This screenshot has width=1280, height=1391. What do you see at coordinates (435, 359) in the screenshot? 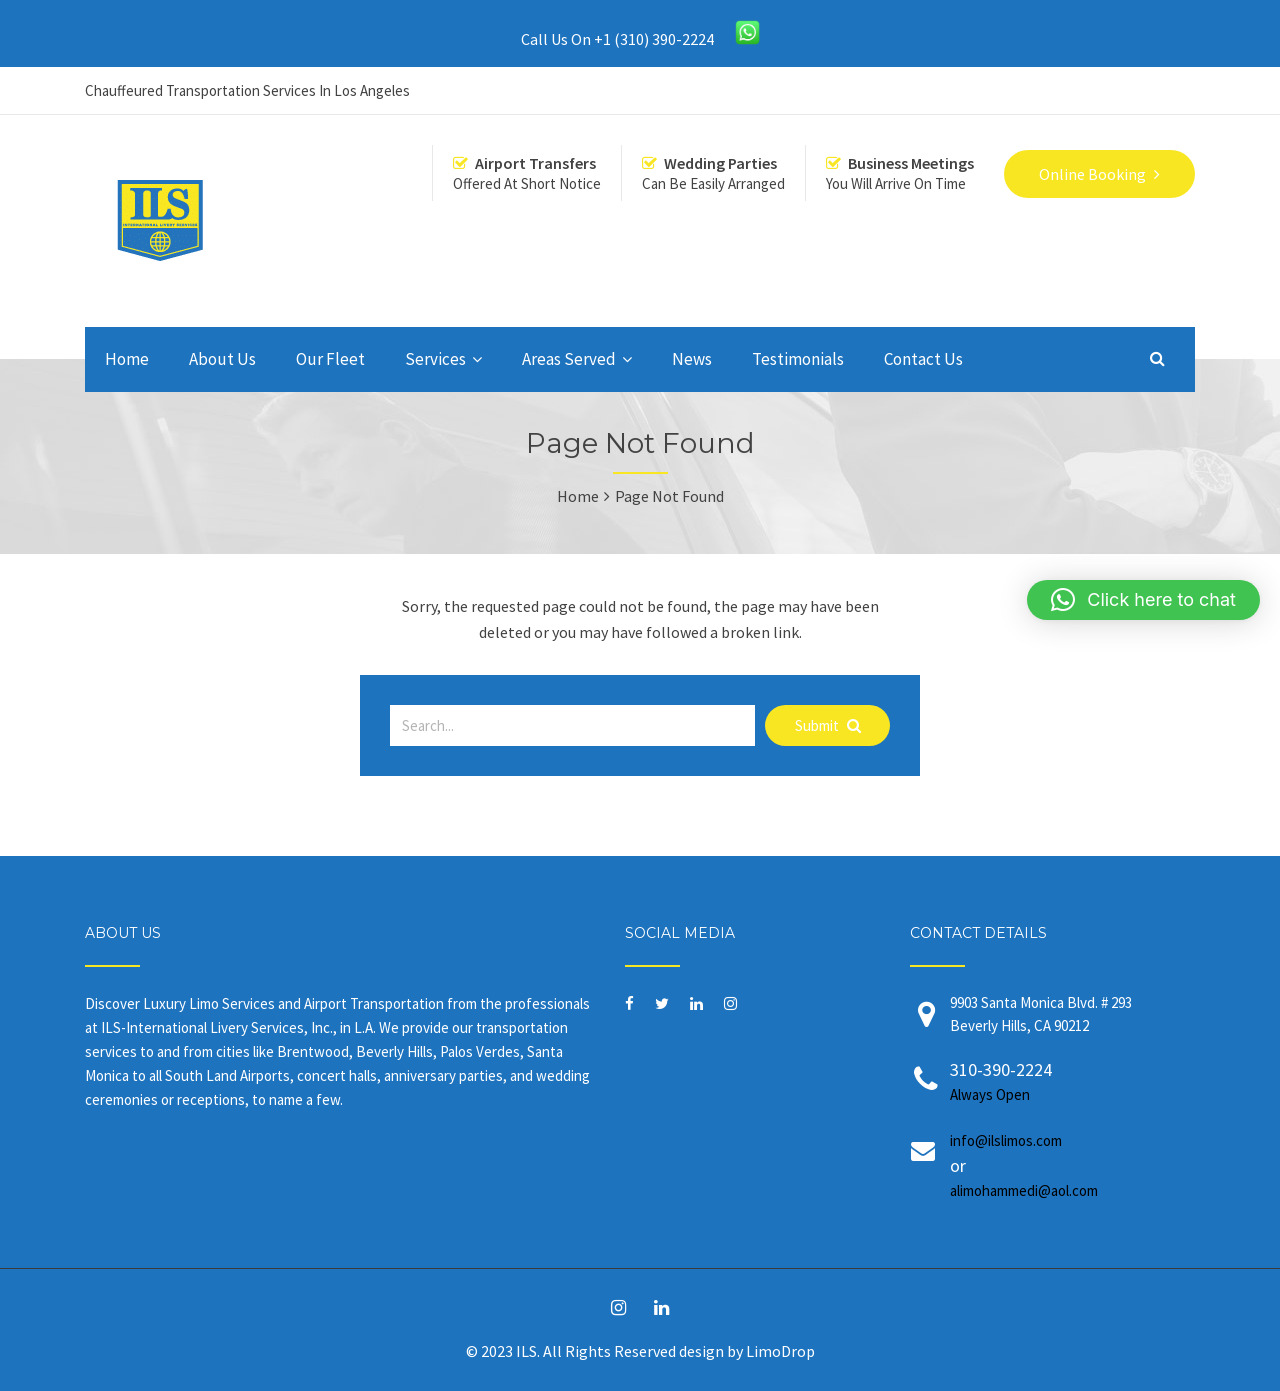
I see `Services` at bounding box center [435, 359].